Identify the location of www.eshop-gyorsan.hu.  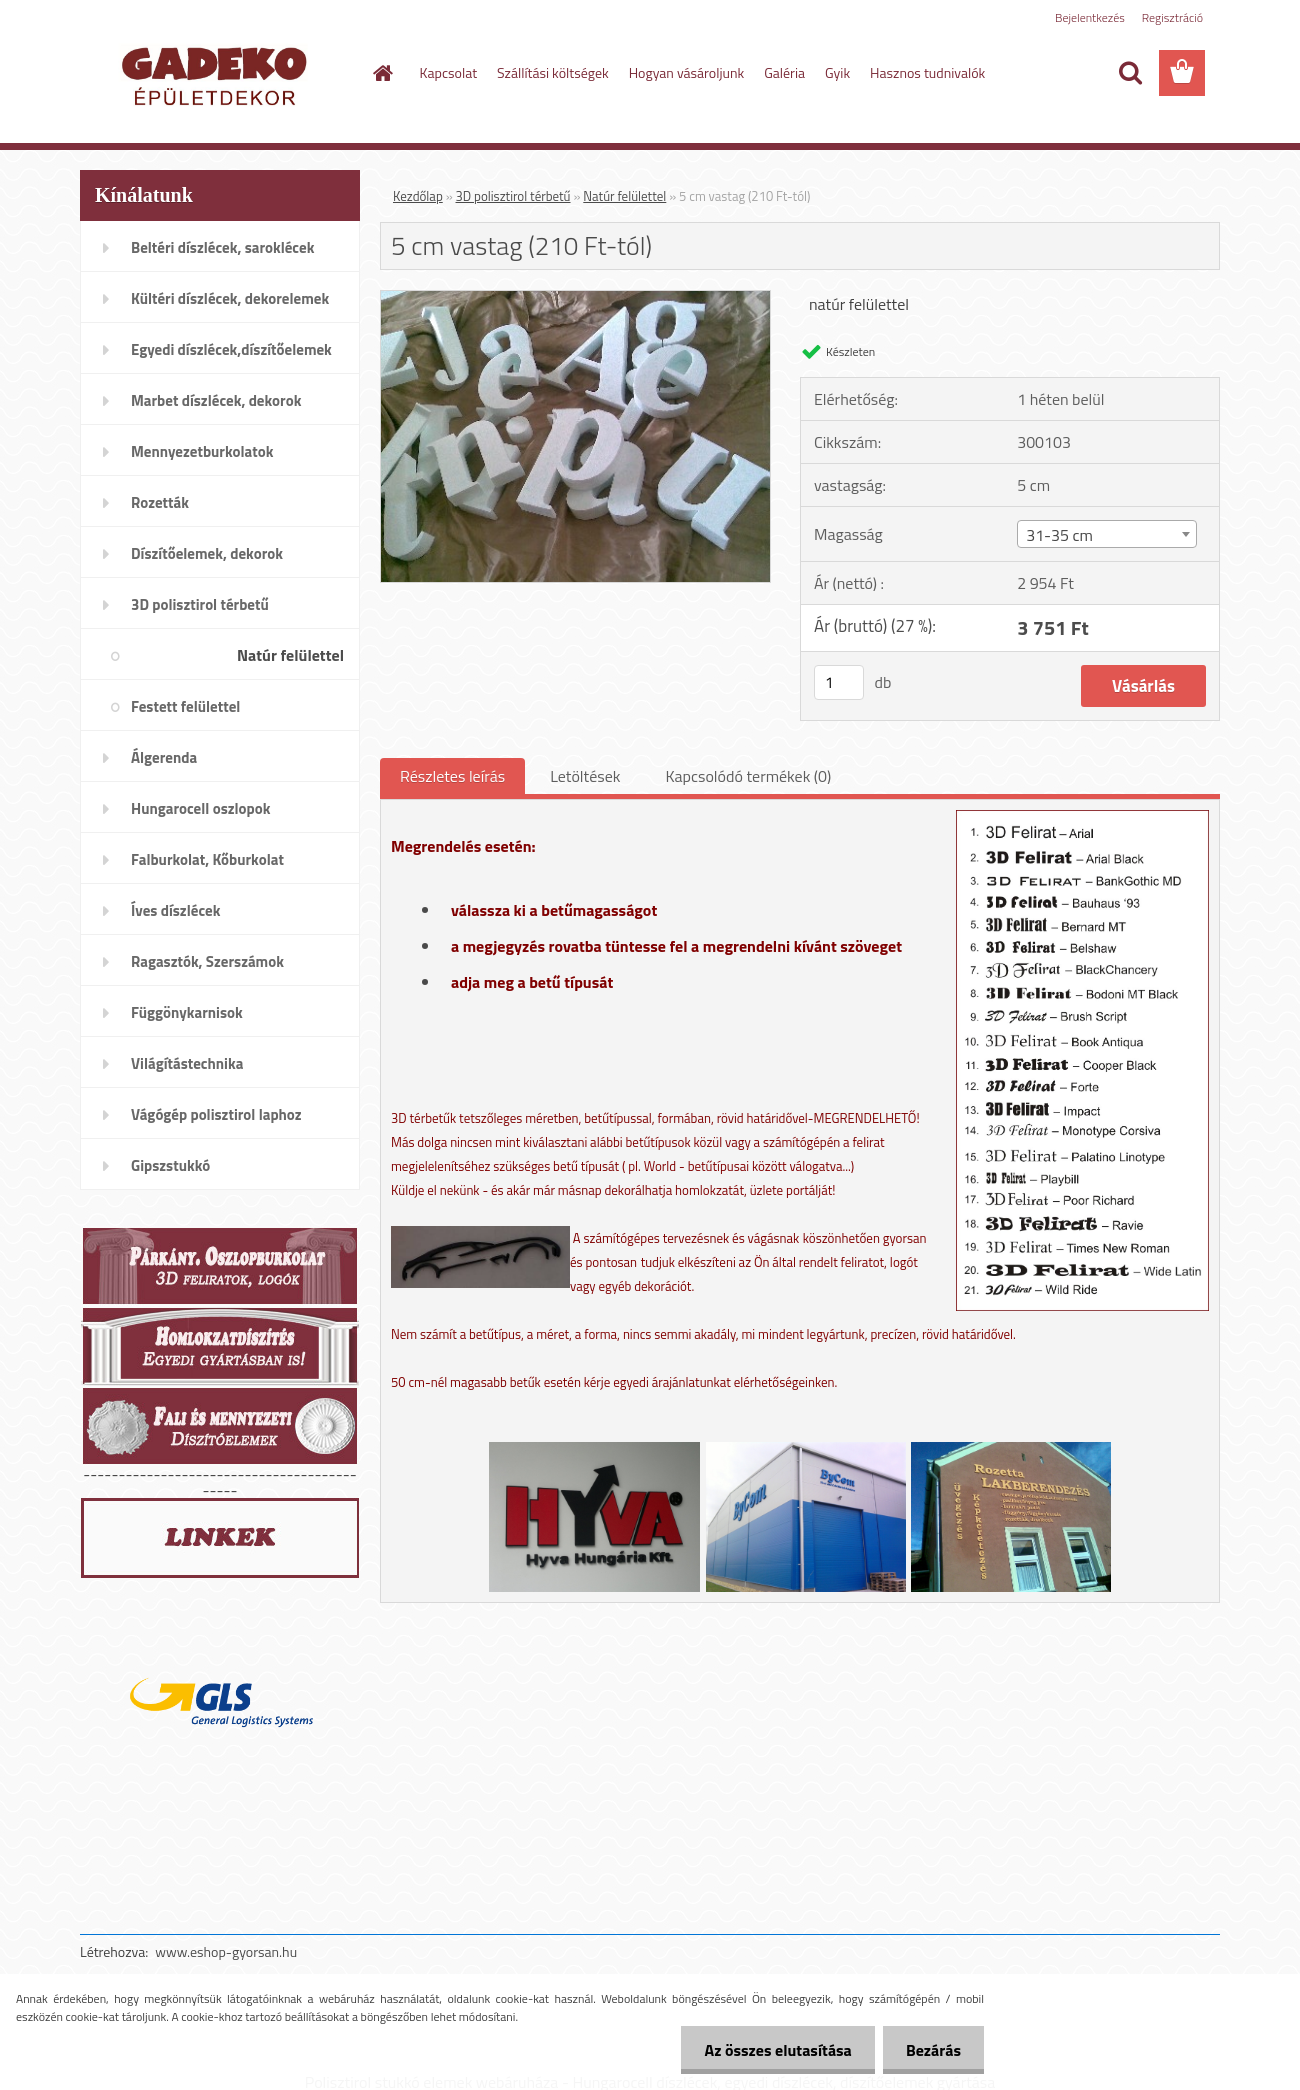
(226, 1951).